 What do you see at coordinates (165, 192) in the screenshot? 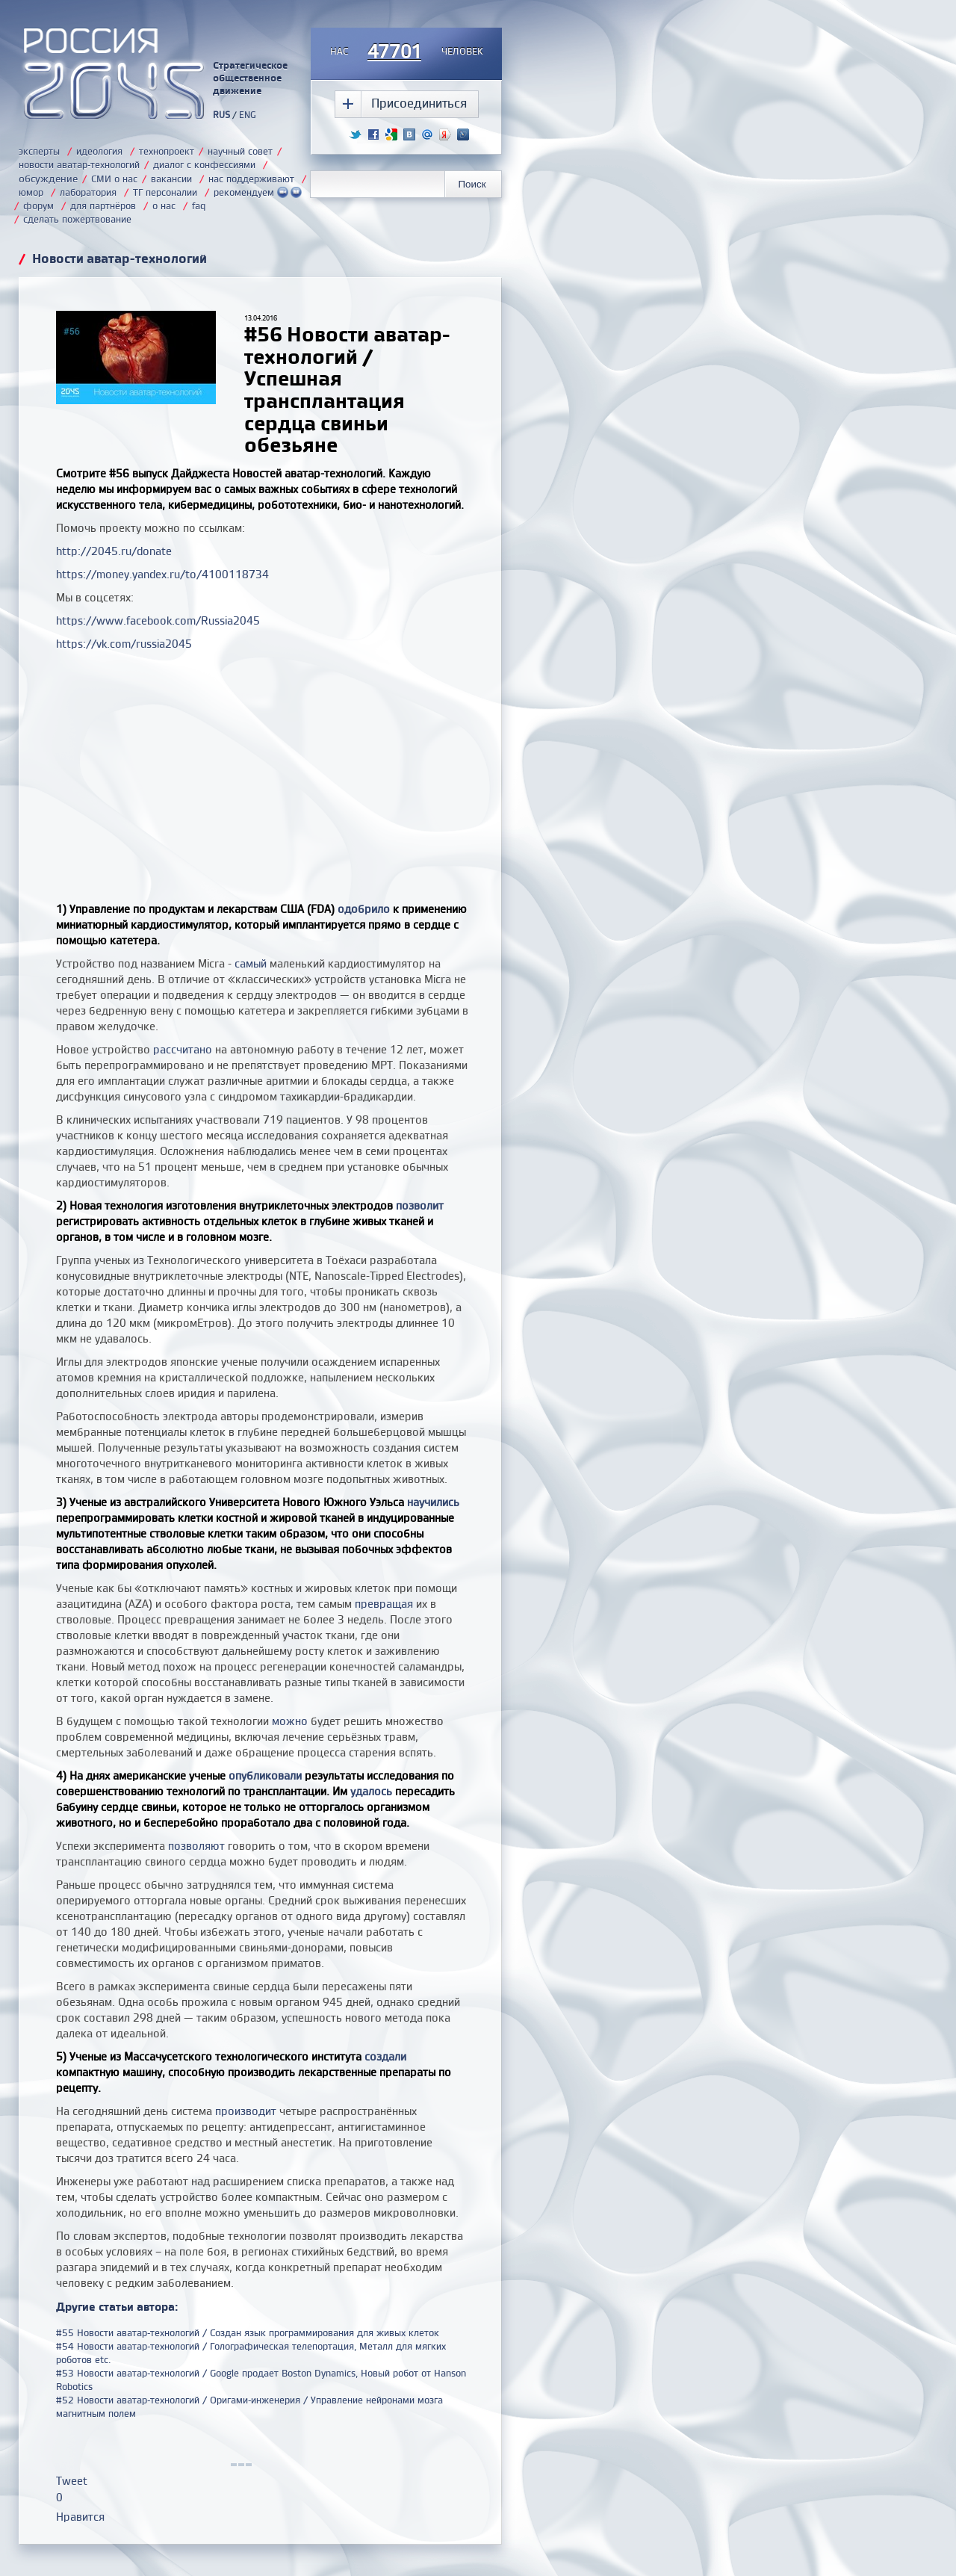
I see `ТГ персоналии` at bounding box center [165, 192].